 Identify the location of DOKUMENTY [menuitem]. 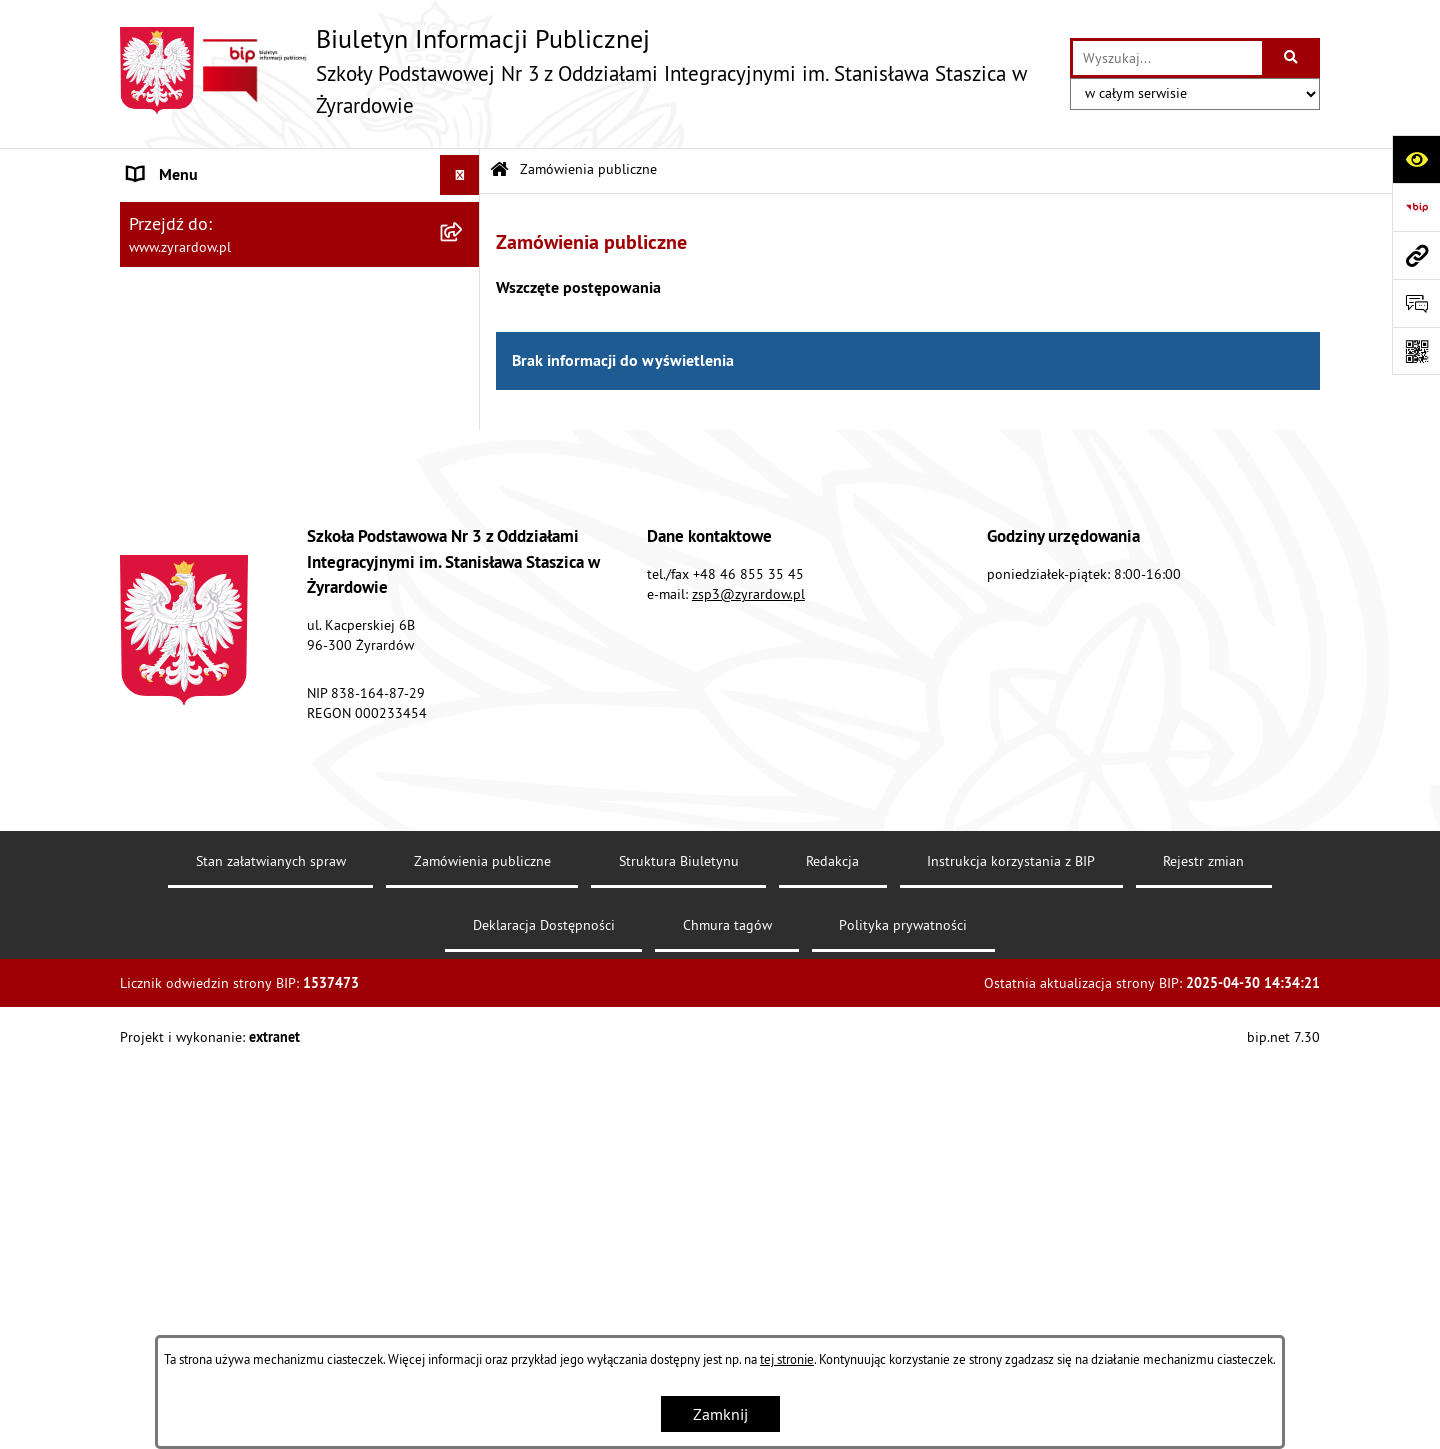
(174, 474).